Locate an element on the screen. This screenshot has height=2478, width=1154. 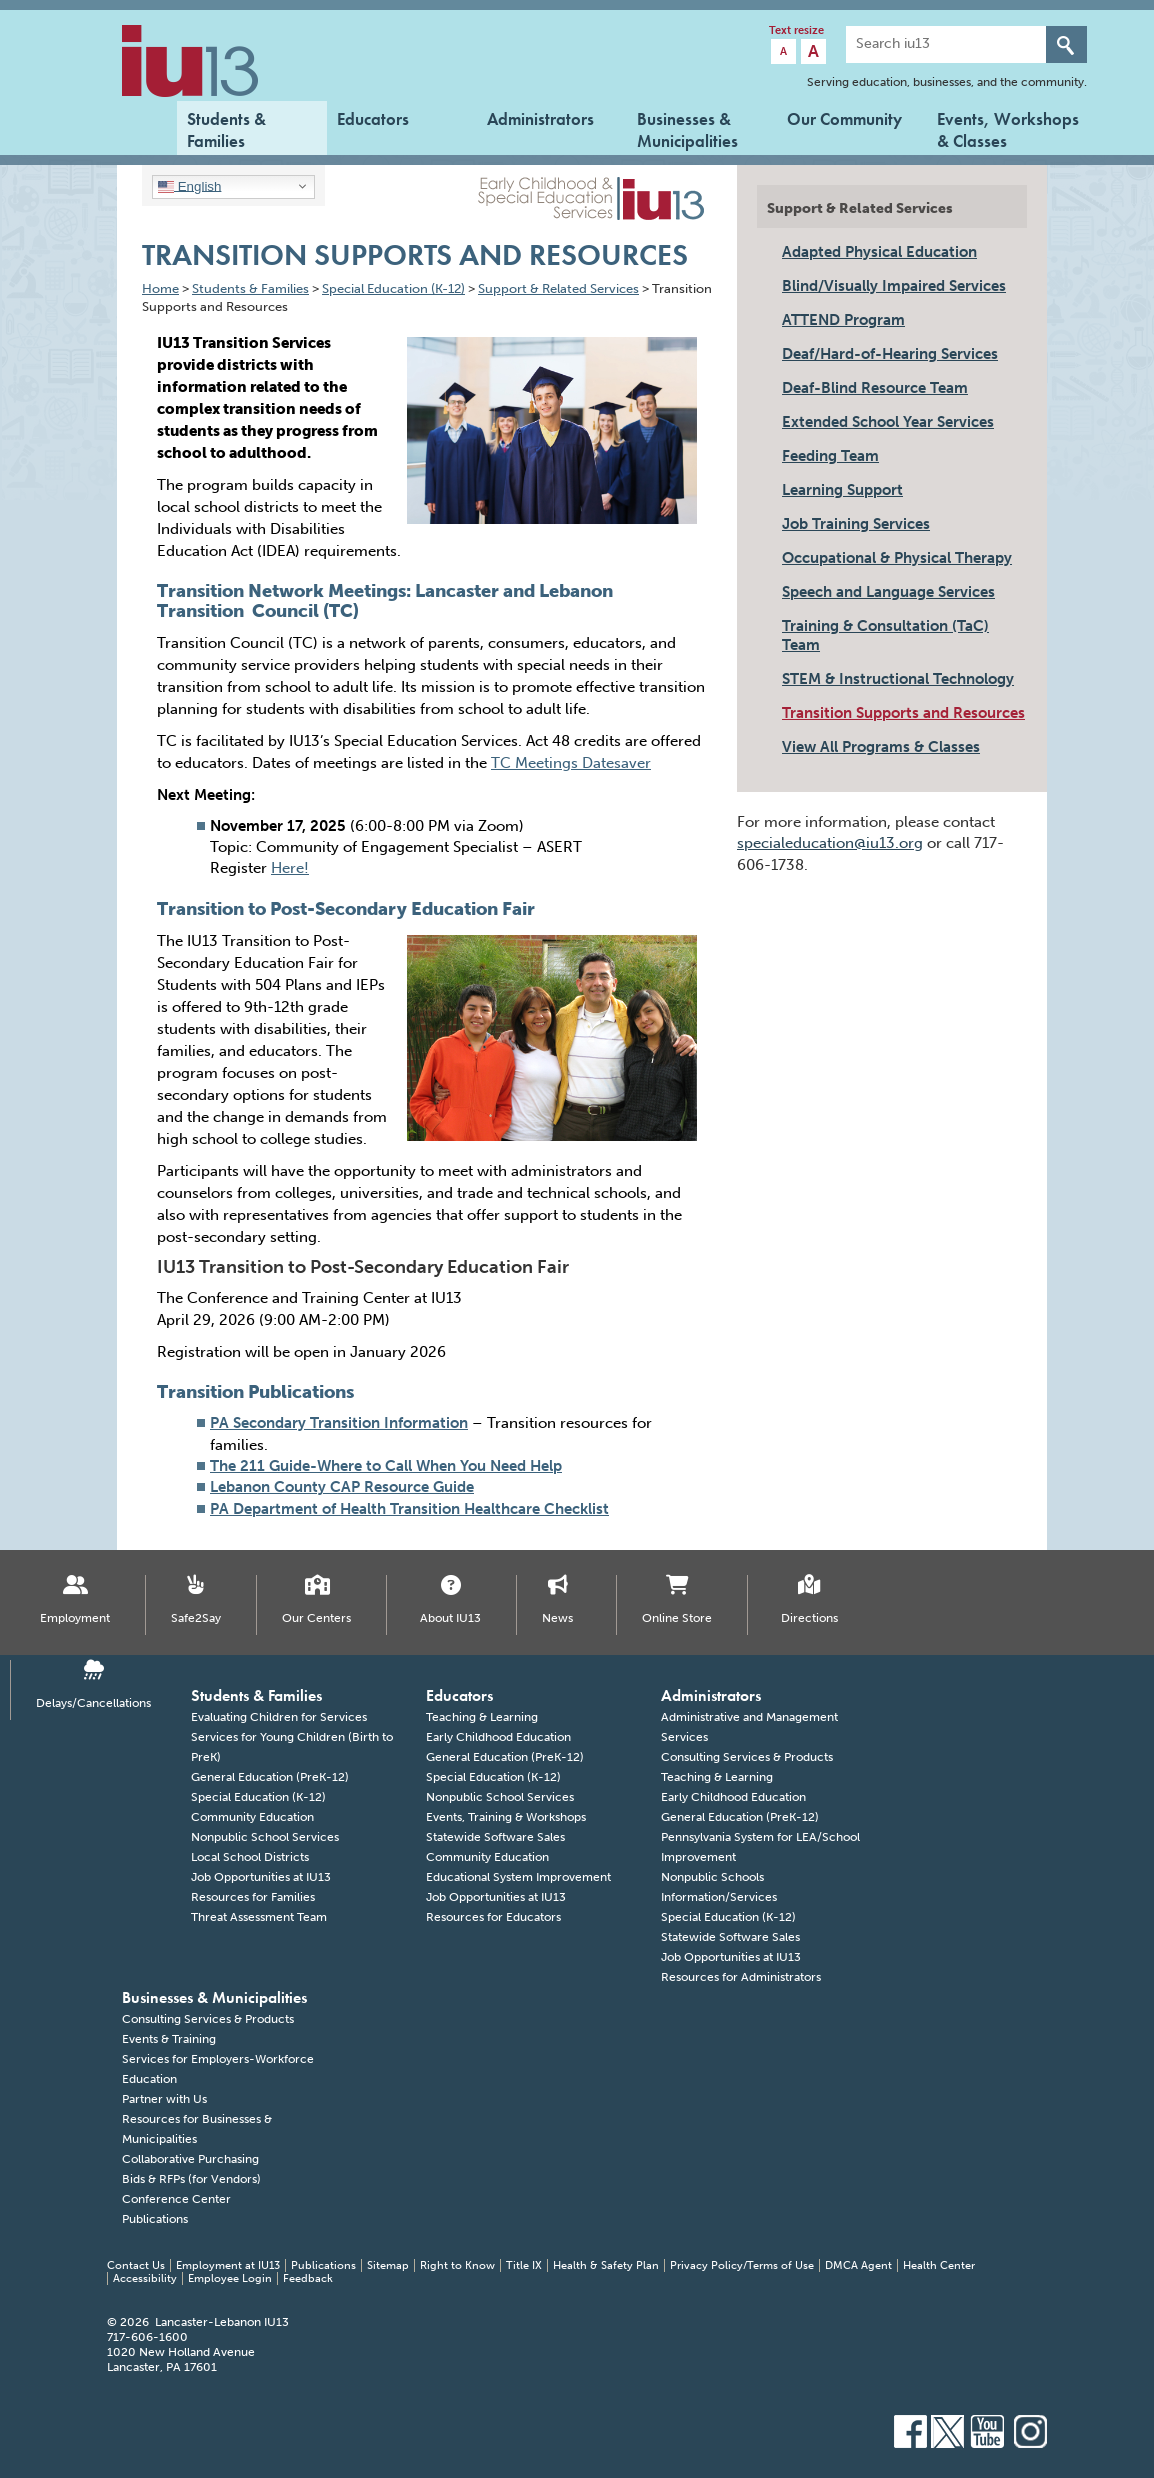
Job Opportunities at IU13 is located at coordinates (261, 1877).